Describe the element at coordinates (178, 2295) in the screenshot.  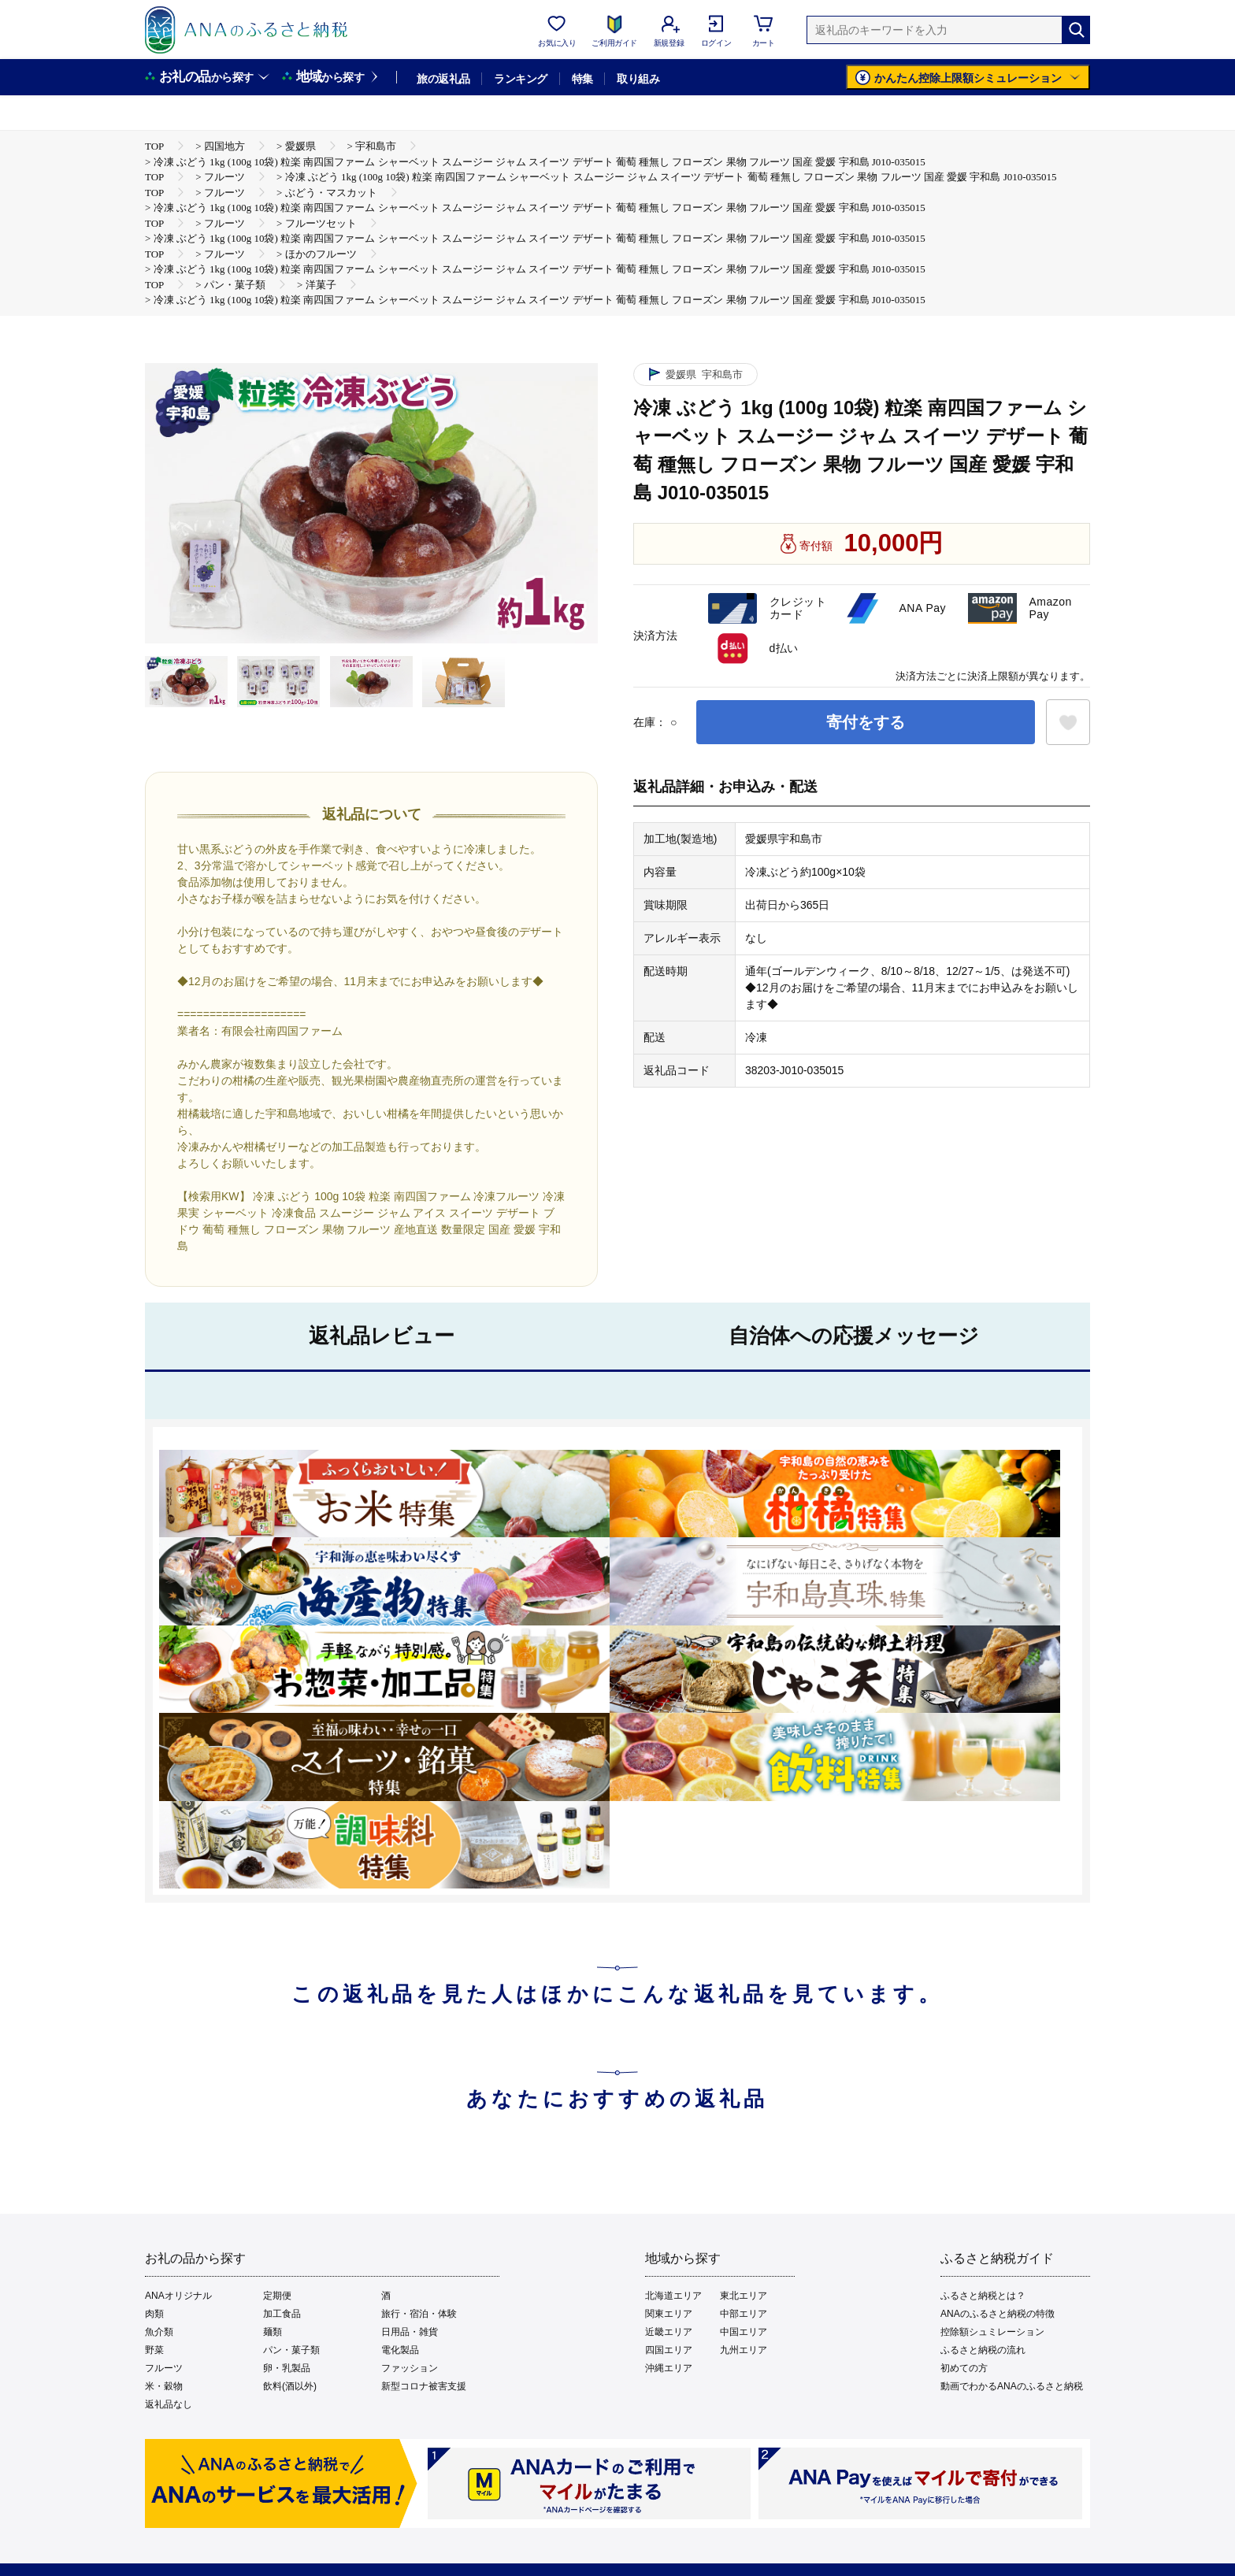
I see `ANAオリジナル` at that location.